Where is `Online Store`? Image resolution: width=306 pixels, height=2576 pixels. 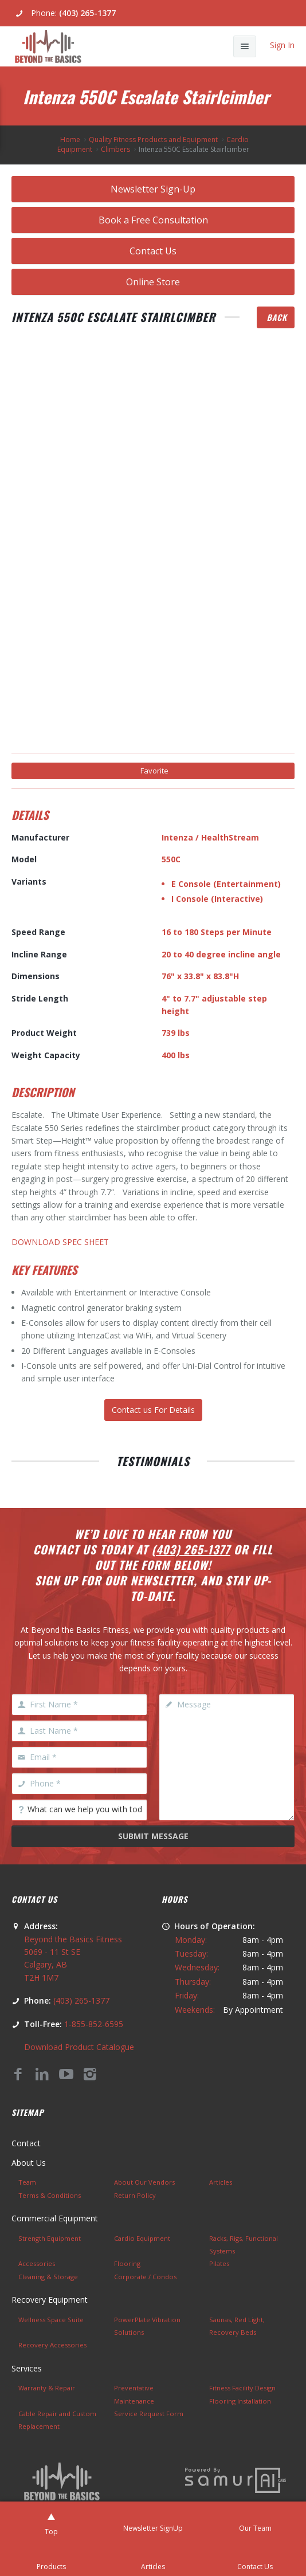 Online Store is located at coordinates (153, 282).